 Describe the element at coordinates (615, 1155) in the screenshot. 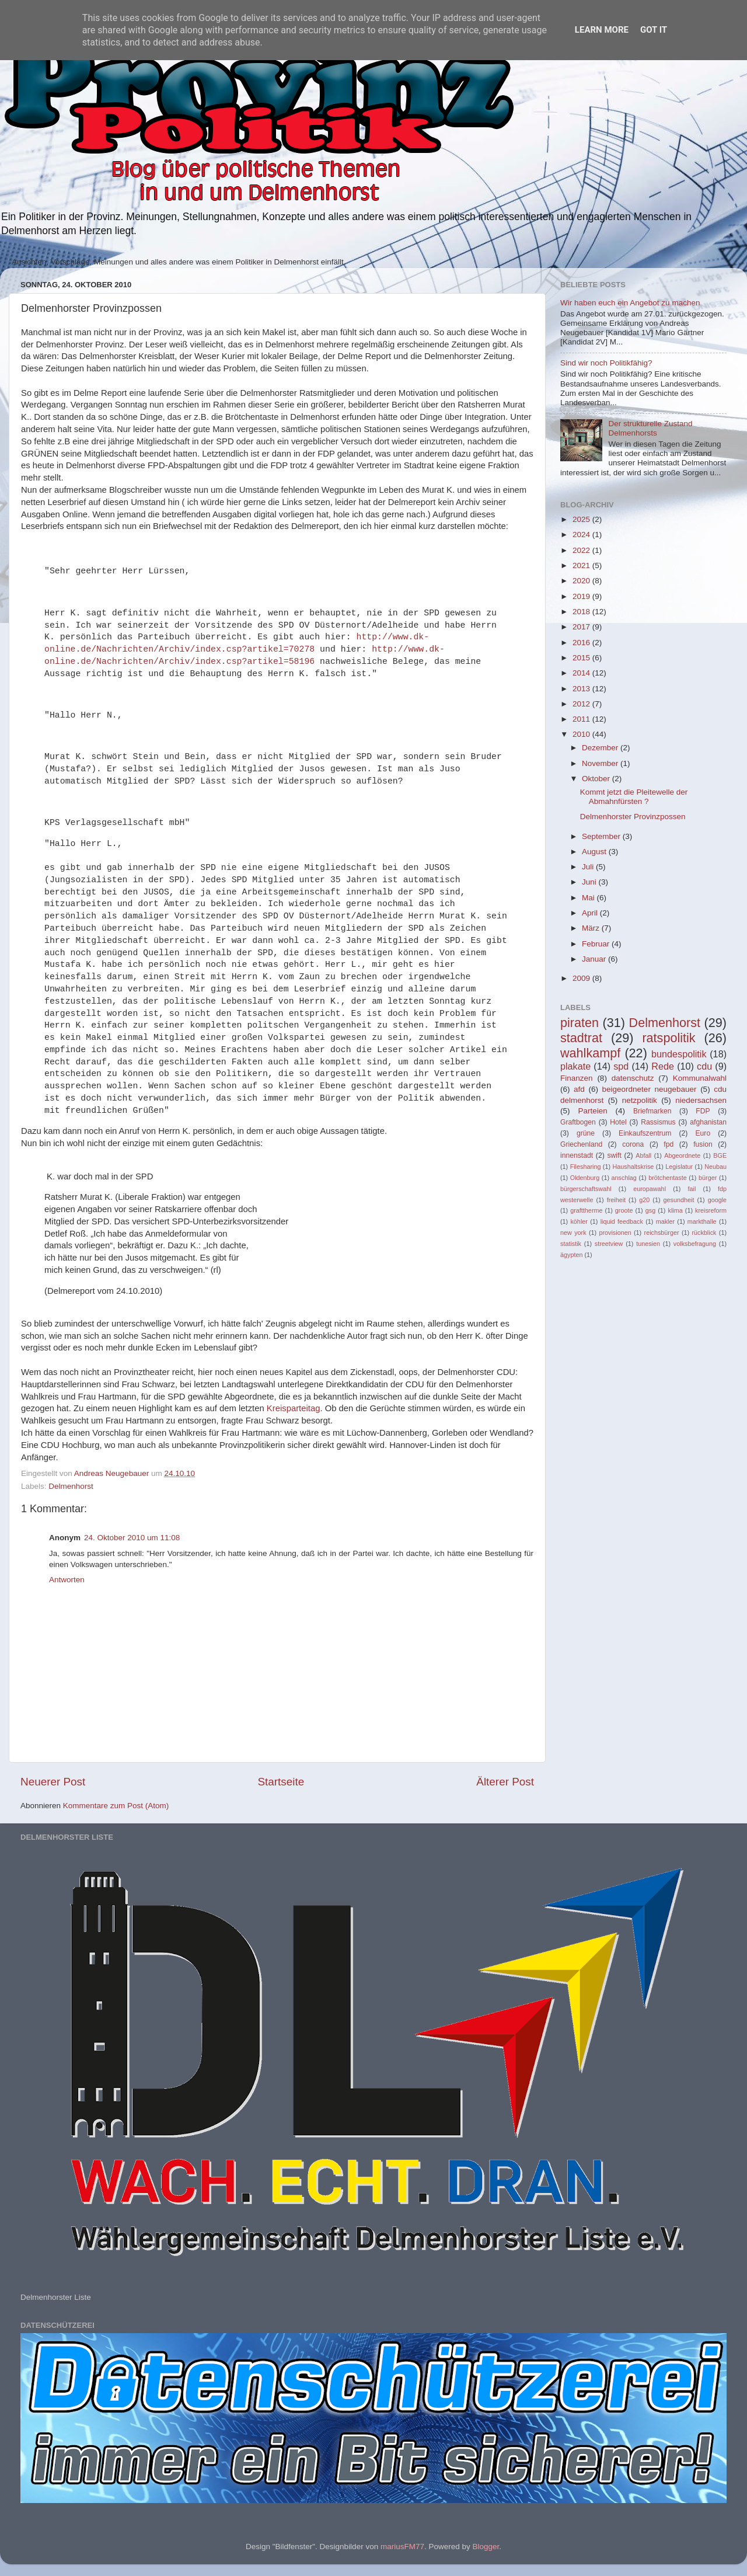

I see `swift` at that location.